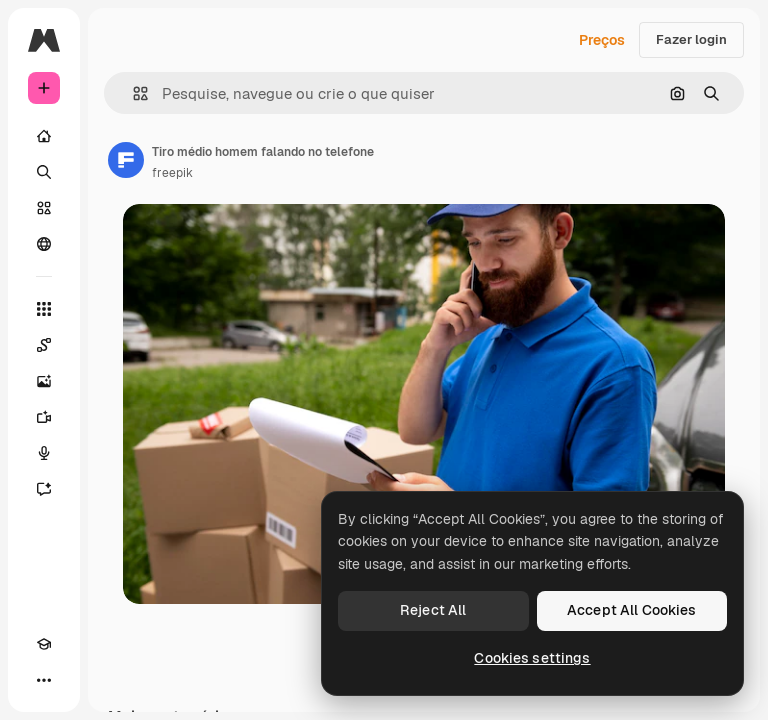 Image resolution: width=768 pixels, height=720 pixels. Describe the element at coordinates (602, 40) in the screenshot. I see `Preços` at that location.